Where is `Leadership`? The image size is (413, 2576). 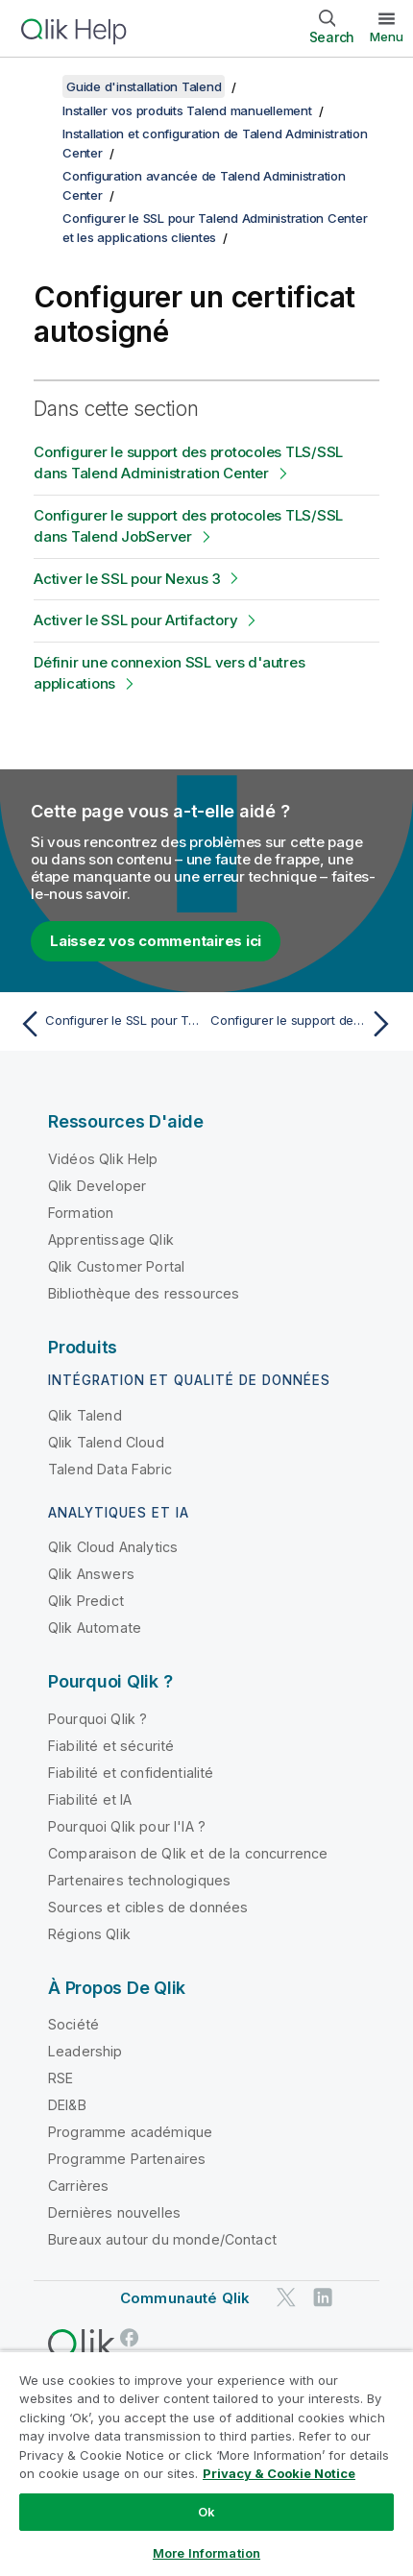
Leadership is located at coordinates (85, 2051).